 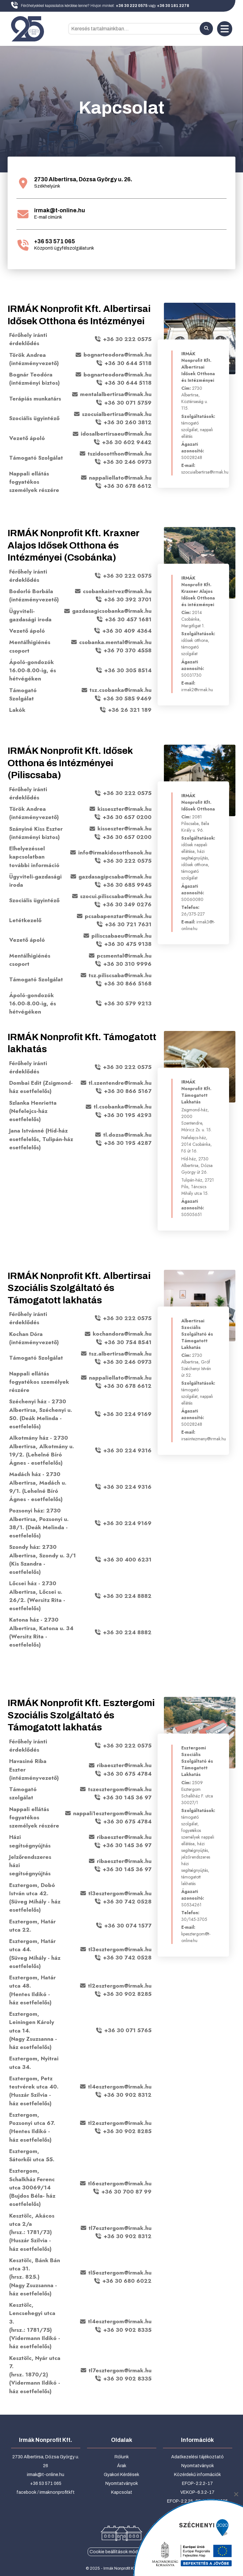 What do you see at coordinates (195, 1937) in the screenshot?
I see `kpesztergom@t-online.hu` at bounding box center [195, 1937].